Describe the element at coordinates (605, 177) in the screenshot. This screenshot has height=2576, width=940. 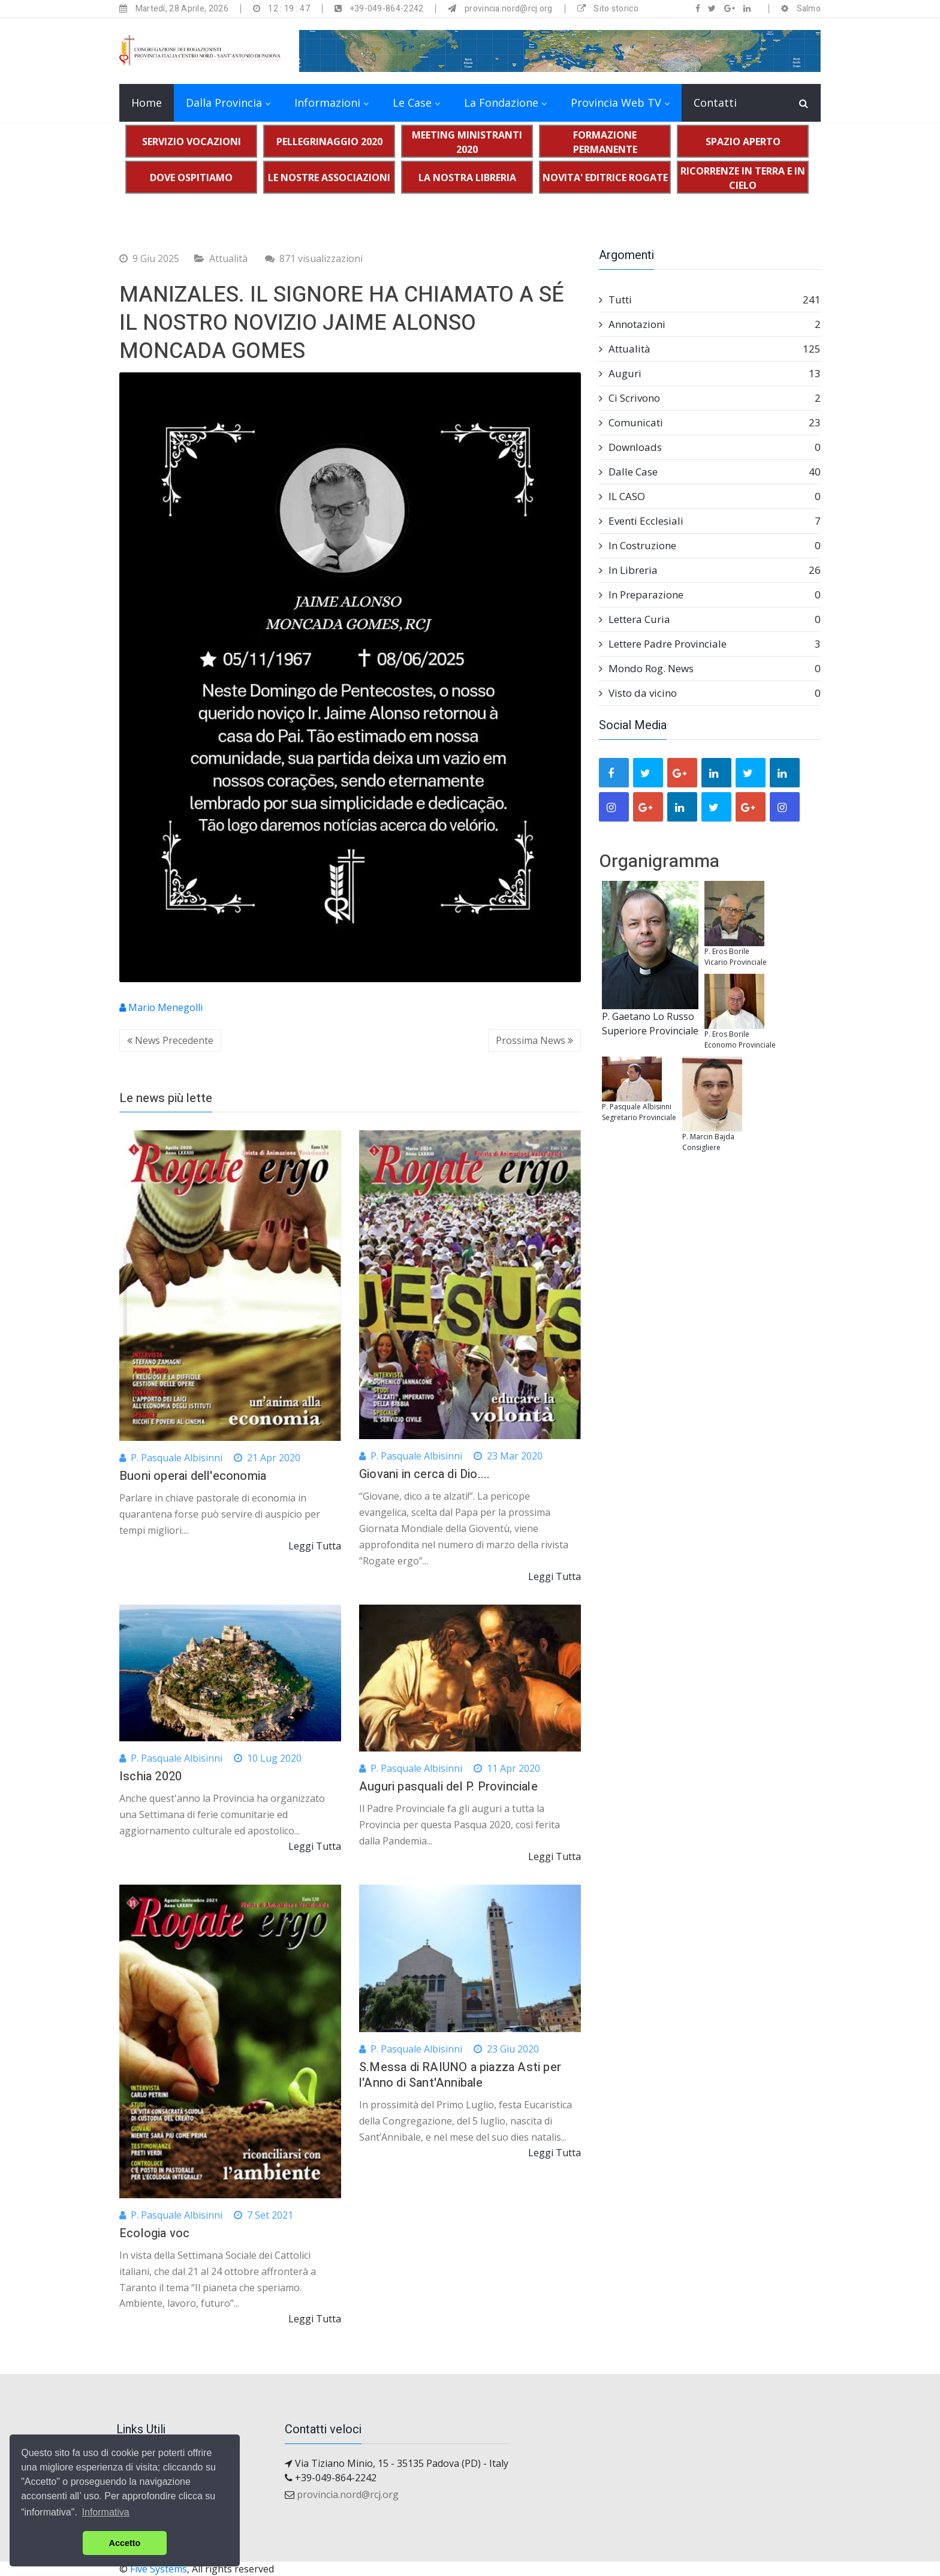
I see `NOVITA' EDITRICE ROGATE` at that location.